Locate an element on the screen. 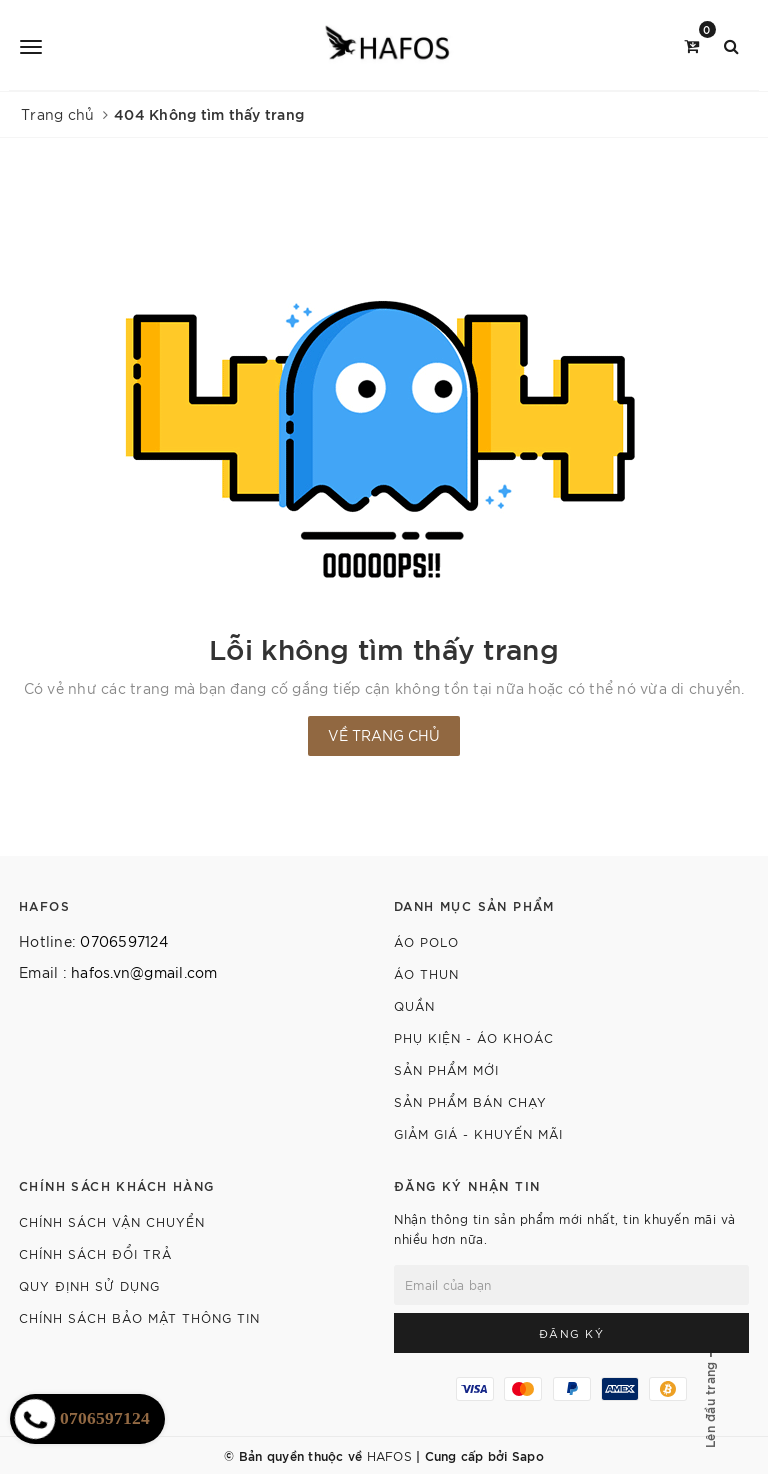 The height and width of the screenshot is (1474, 768). Sản phẩm bán chạy is located at coordinates (470, 1101).